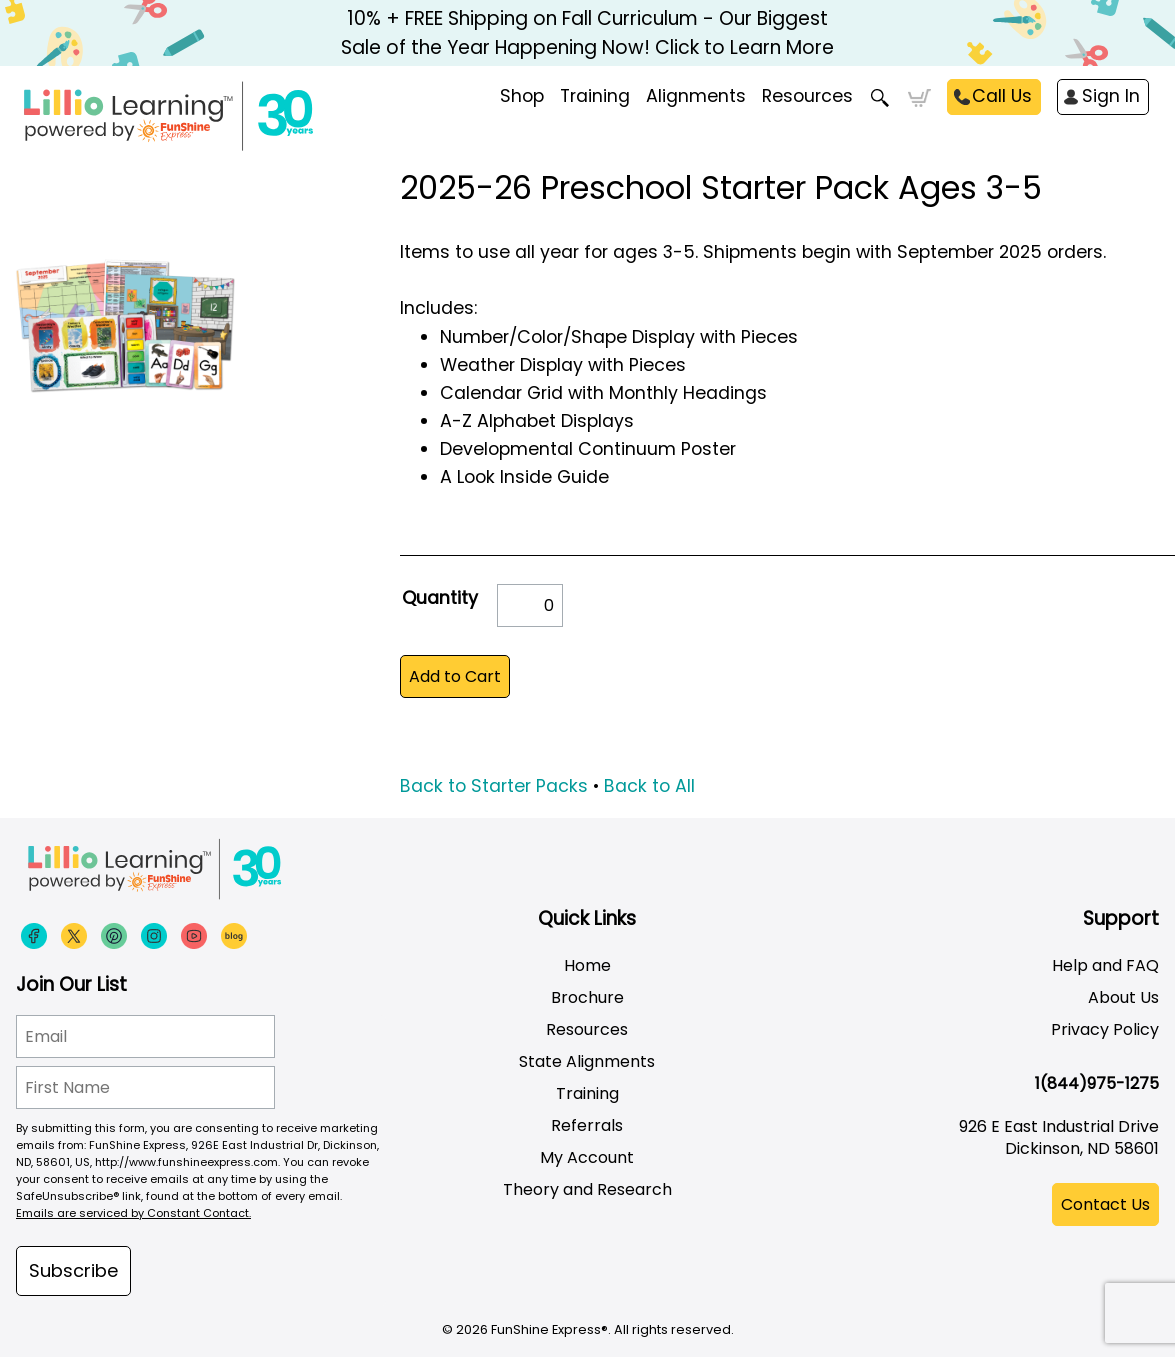 This screenshot has width=1175, height=1357. Describe the element at coordinates (1123, 997) in the screenshot. I see `About Us` at that location.